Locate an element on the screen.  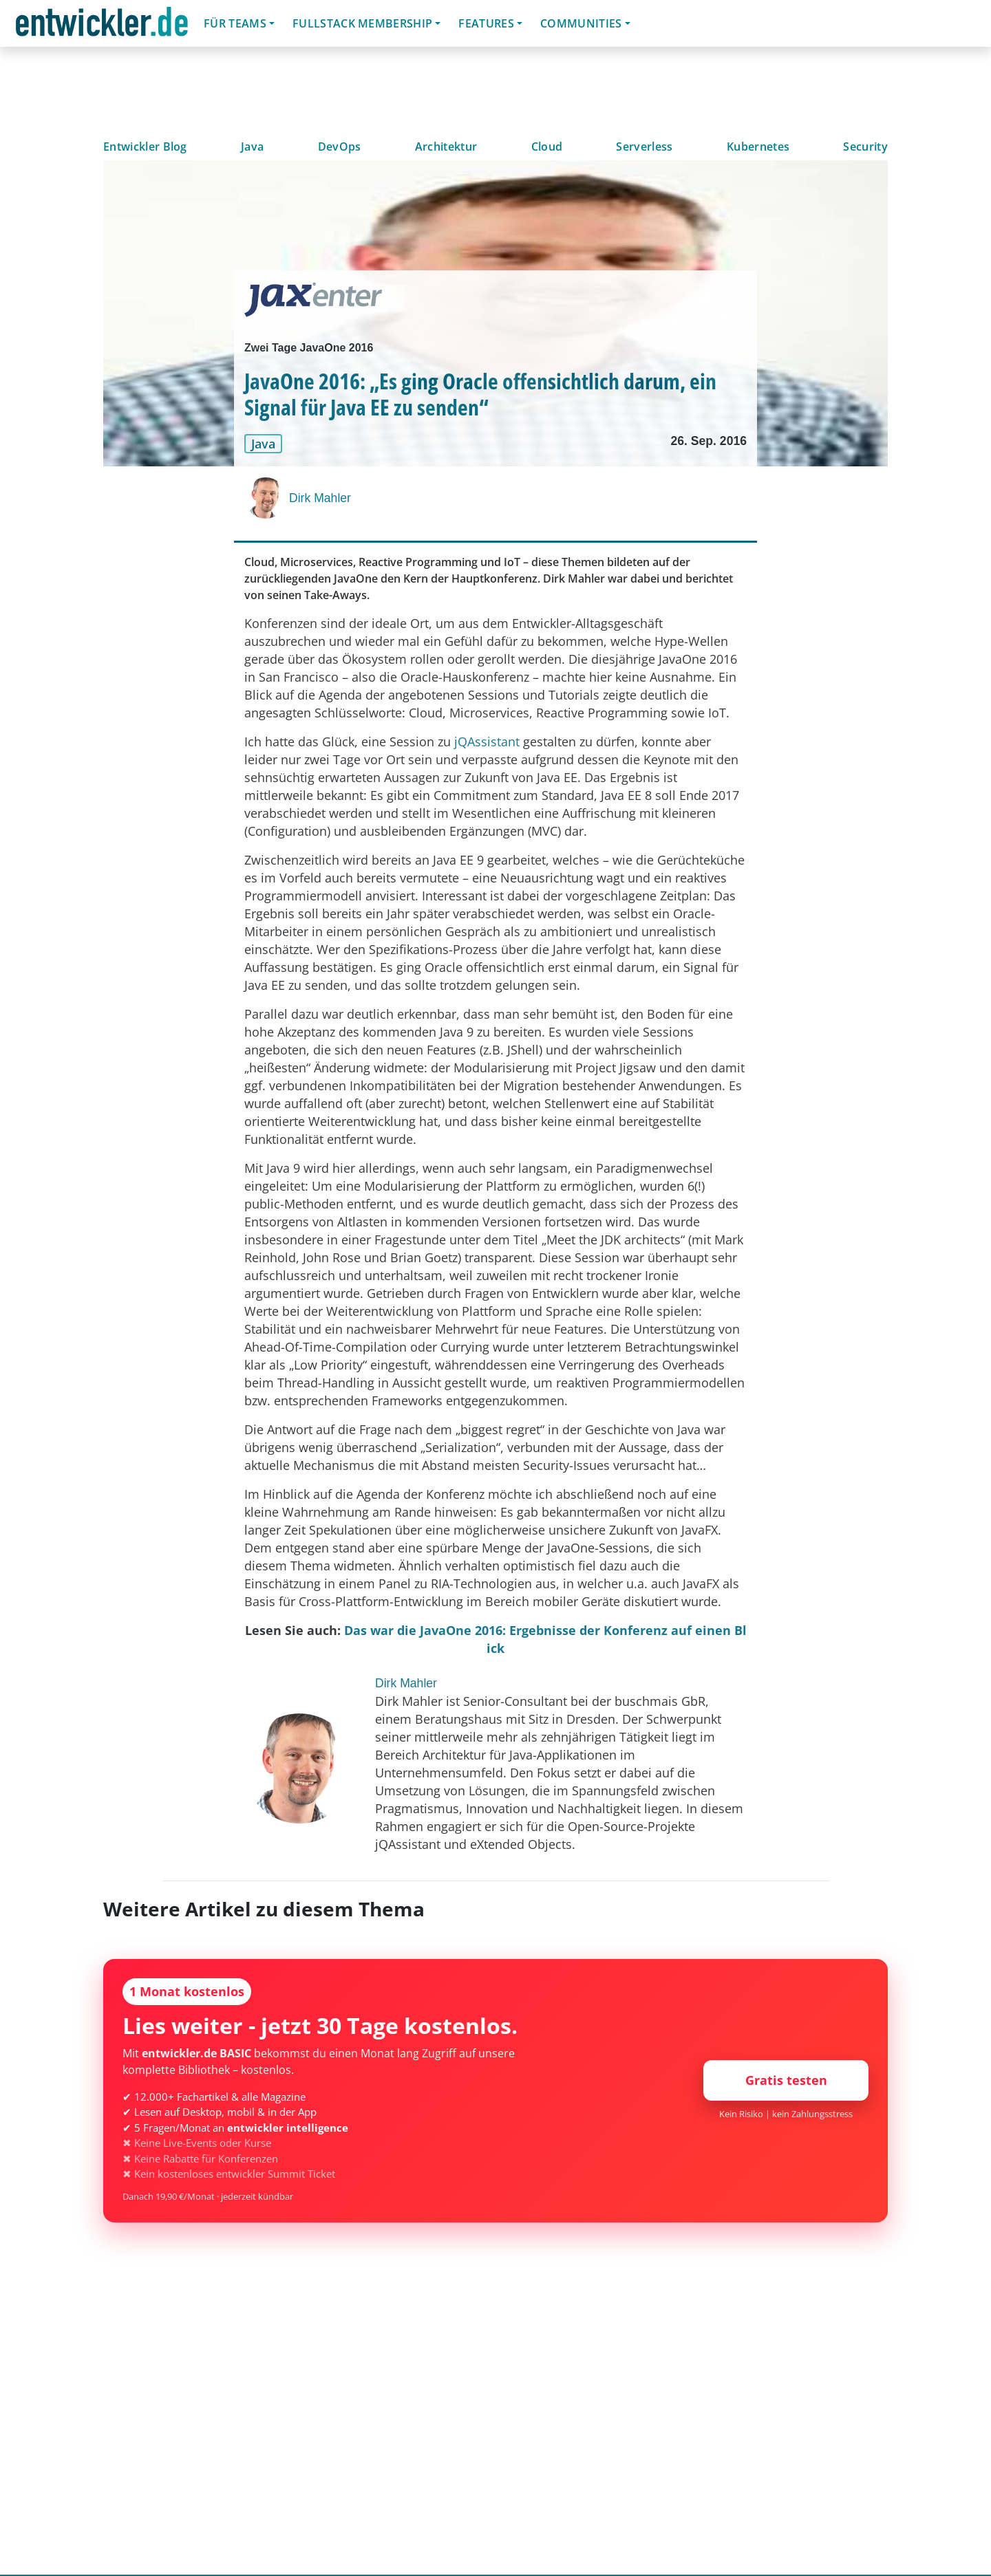
Dirk Mahler is located at coordinates (320, 498).